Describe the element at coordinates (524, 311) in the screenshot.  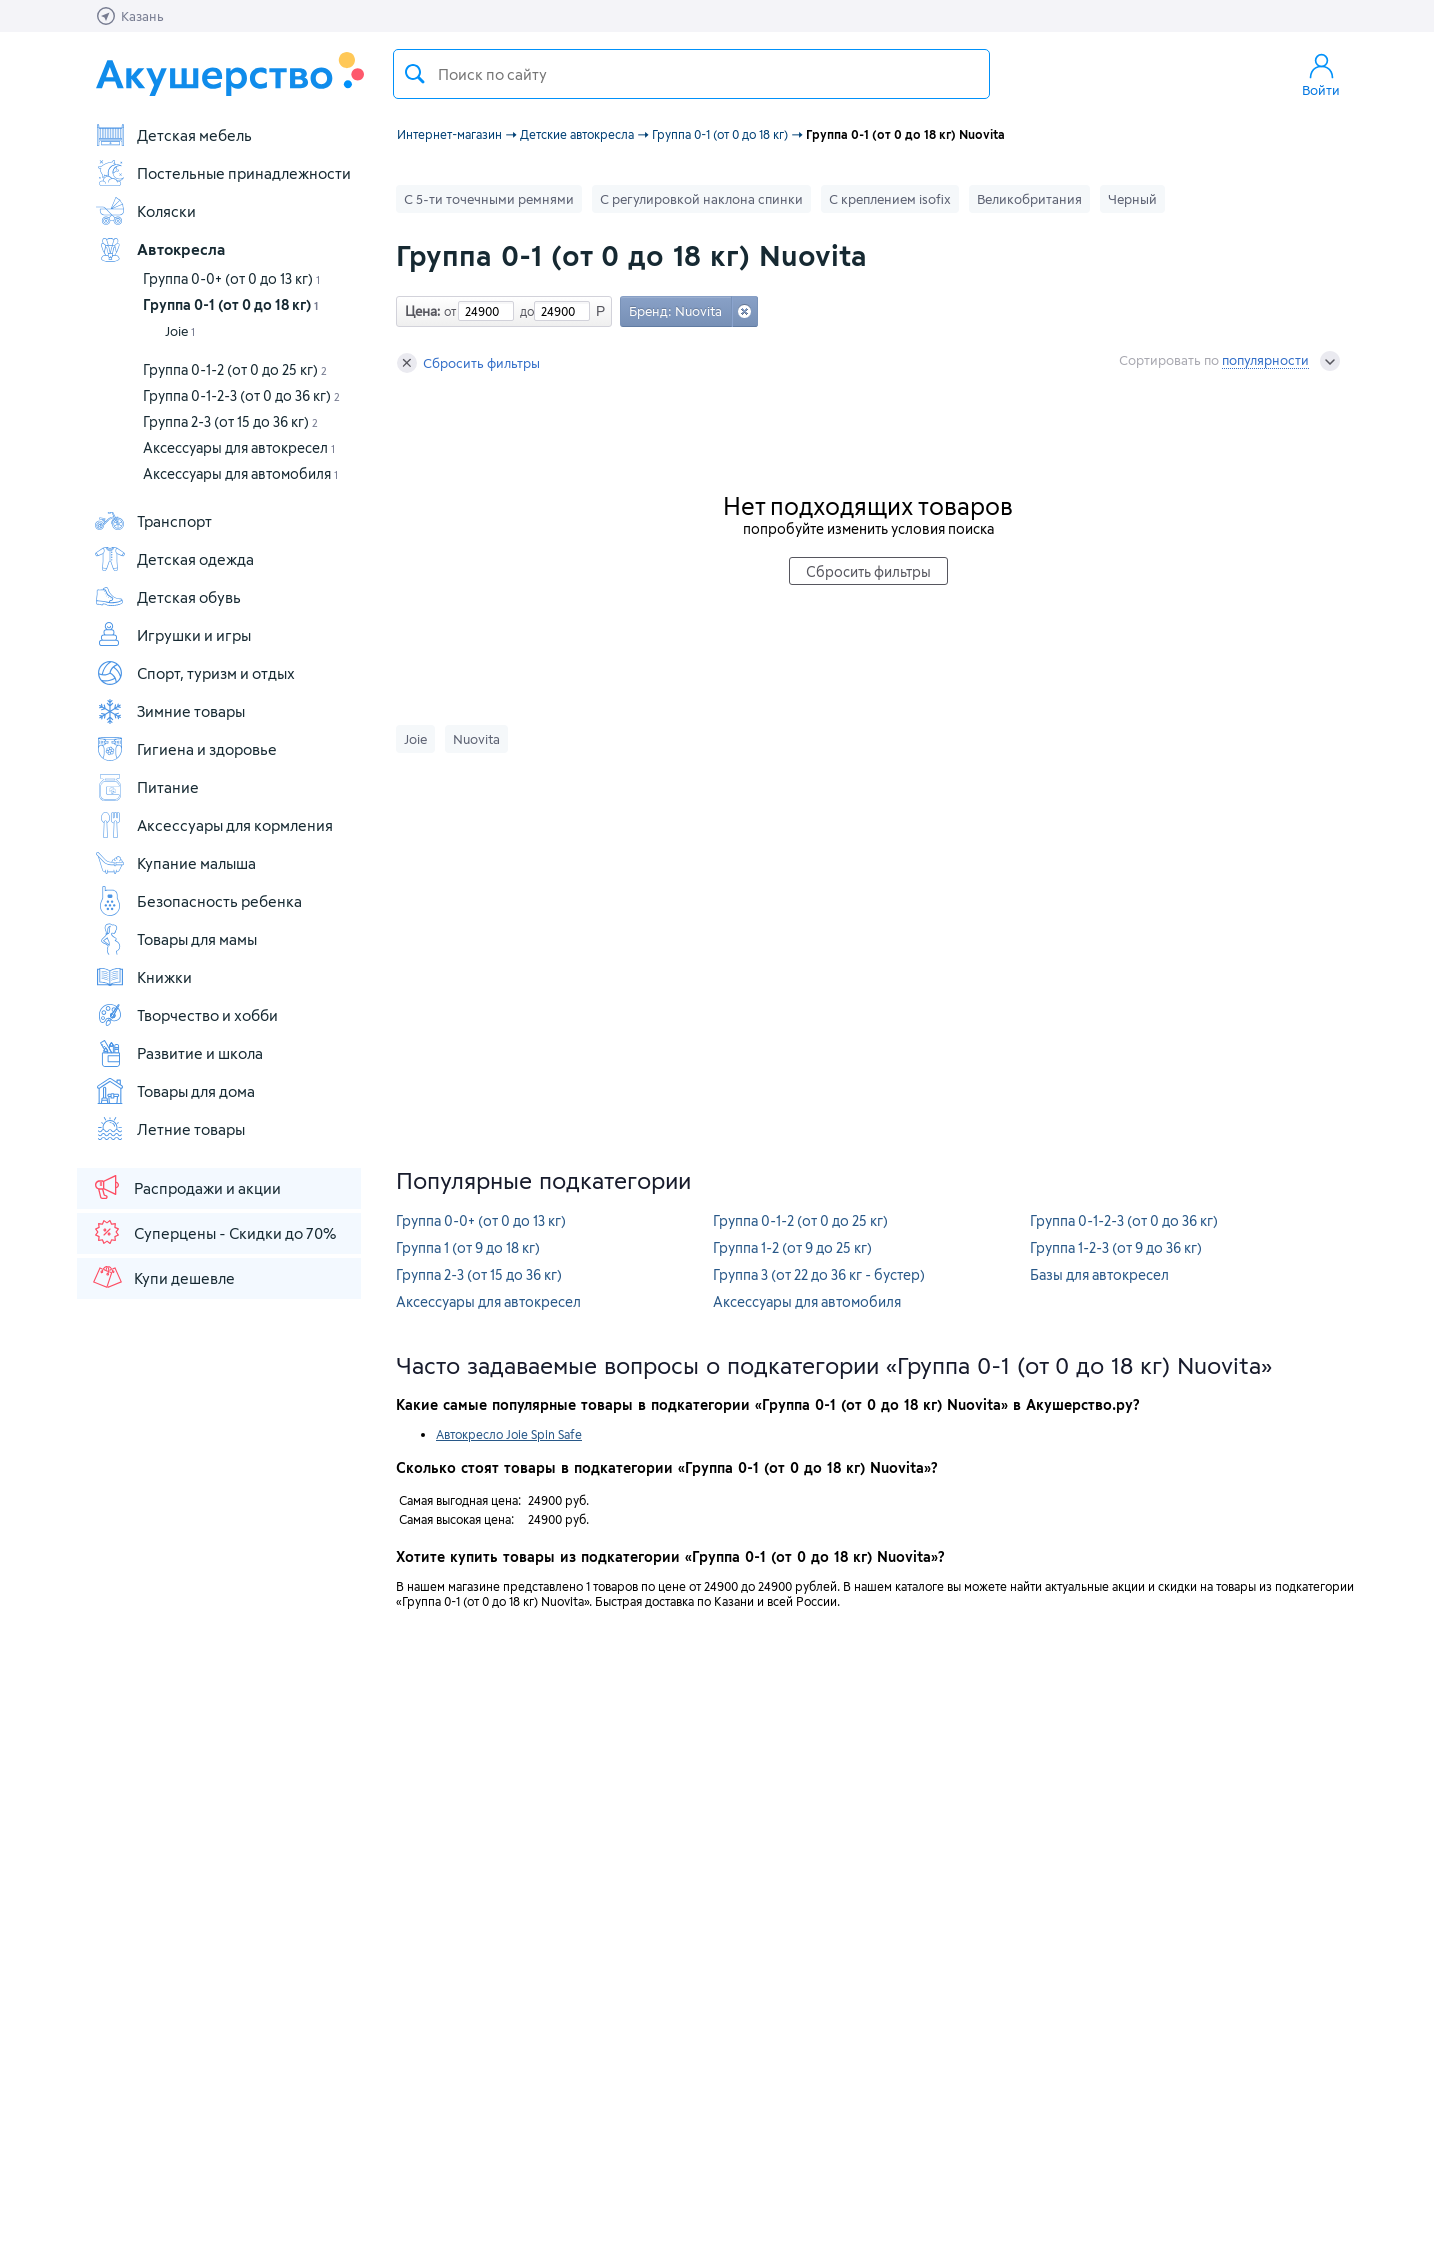
I see `до` at that location.